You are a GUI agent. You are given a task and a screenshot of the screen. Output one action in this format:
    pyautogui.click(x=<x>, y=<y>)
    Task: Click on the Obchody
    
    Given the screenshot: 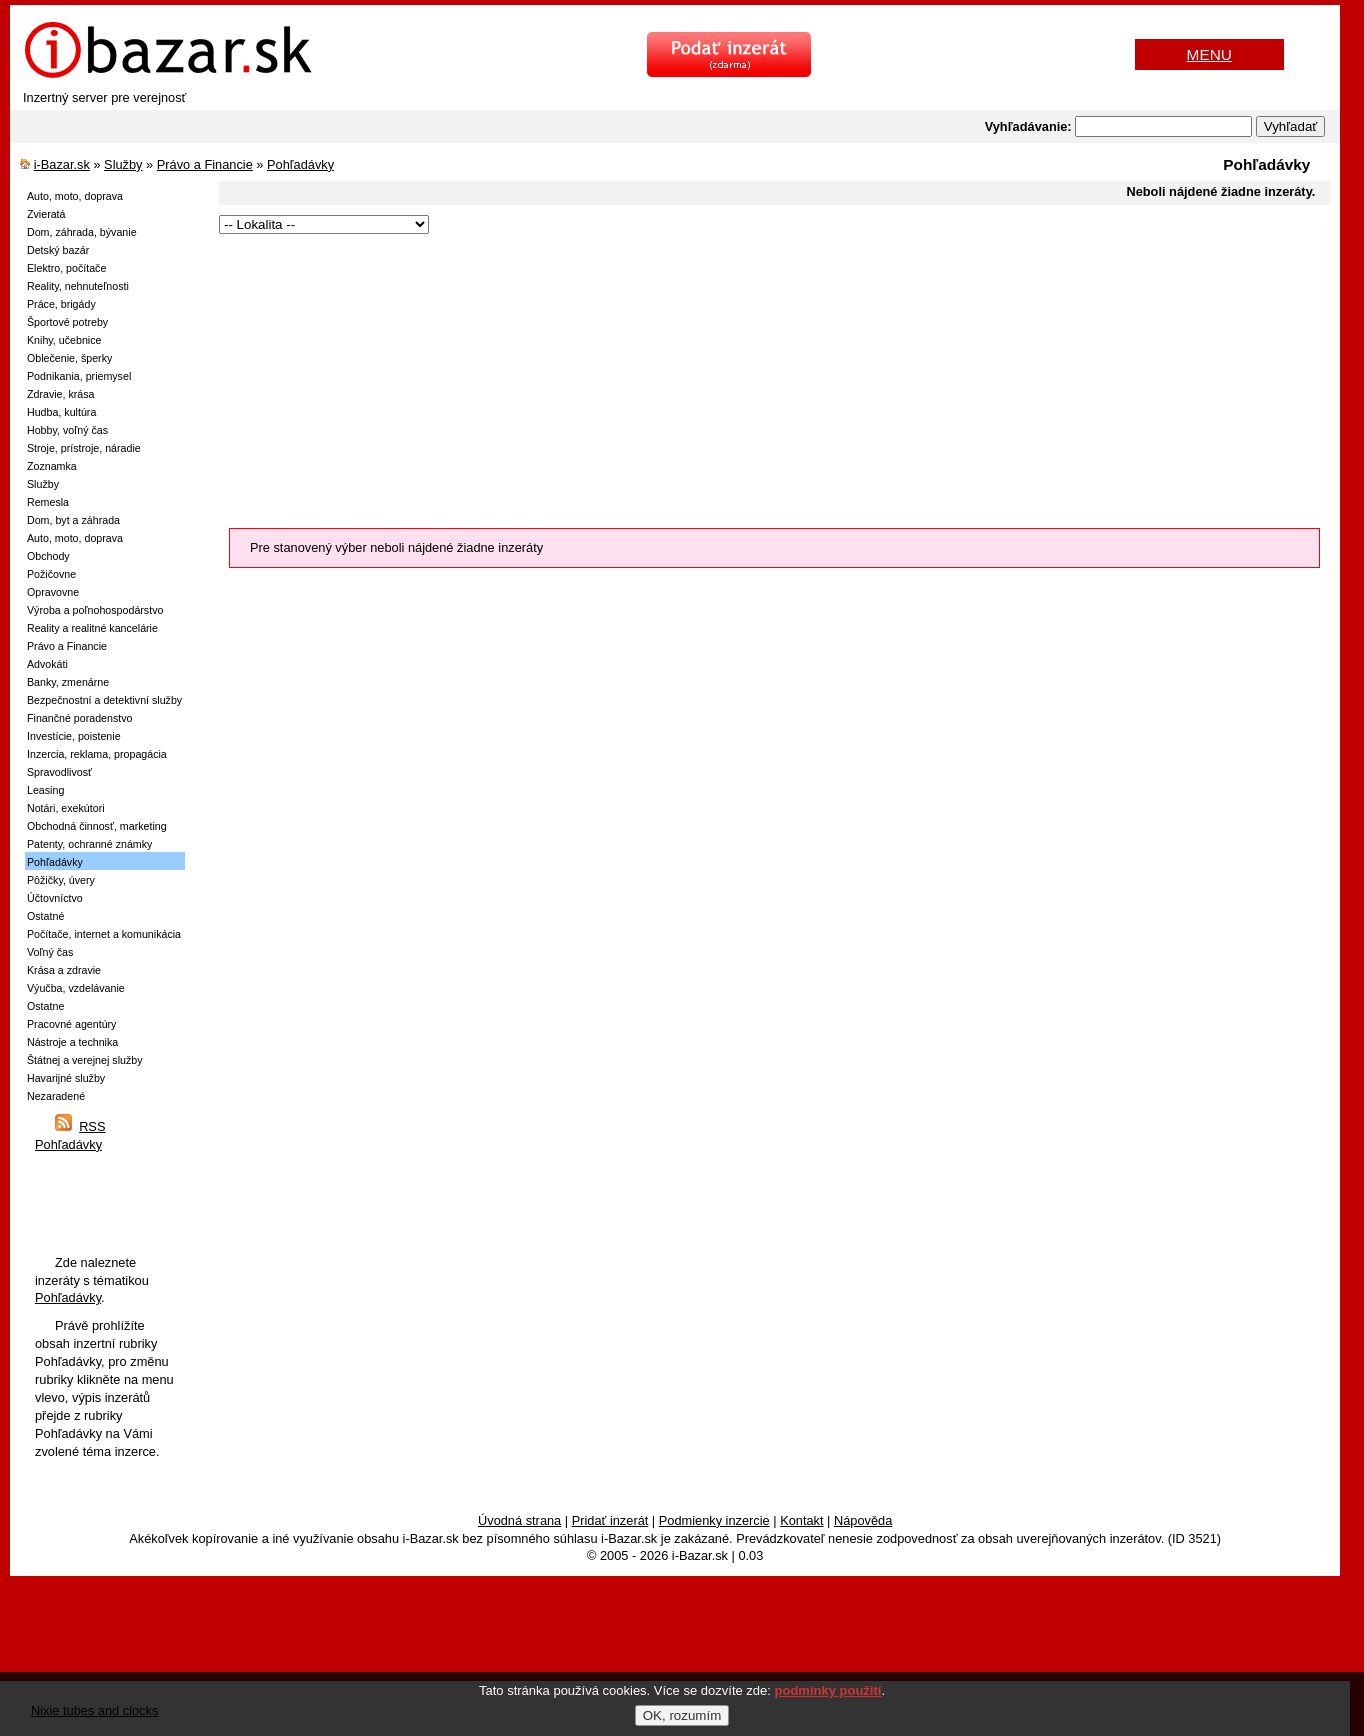 What is the action you would take?
    pyautogui.click(x=48, y=556)
    